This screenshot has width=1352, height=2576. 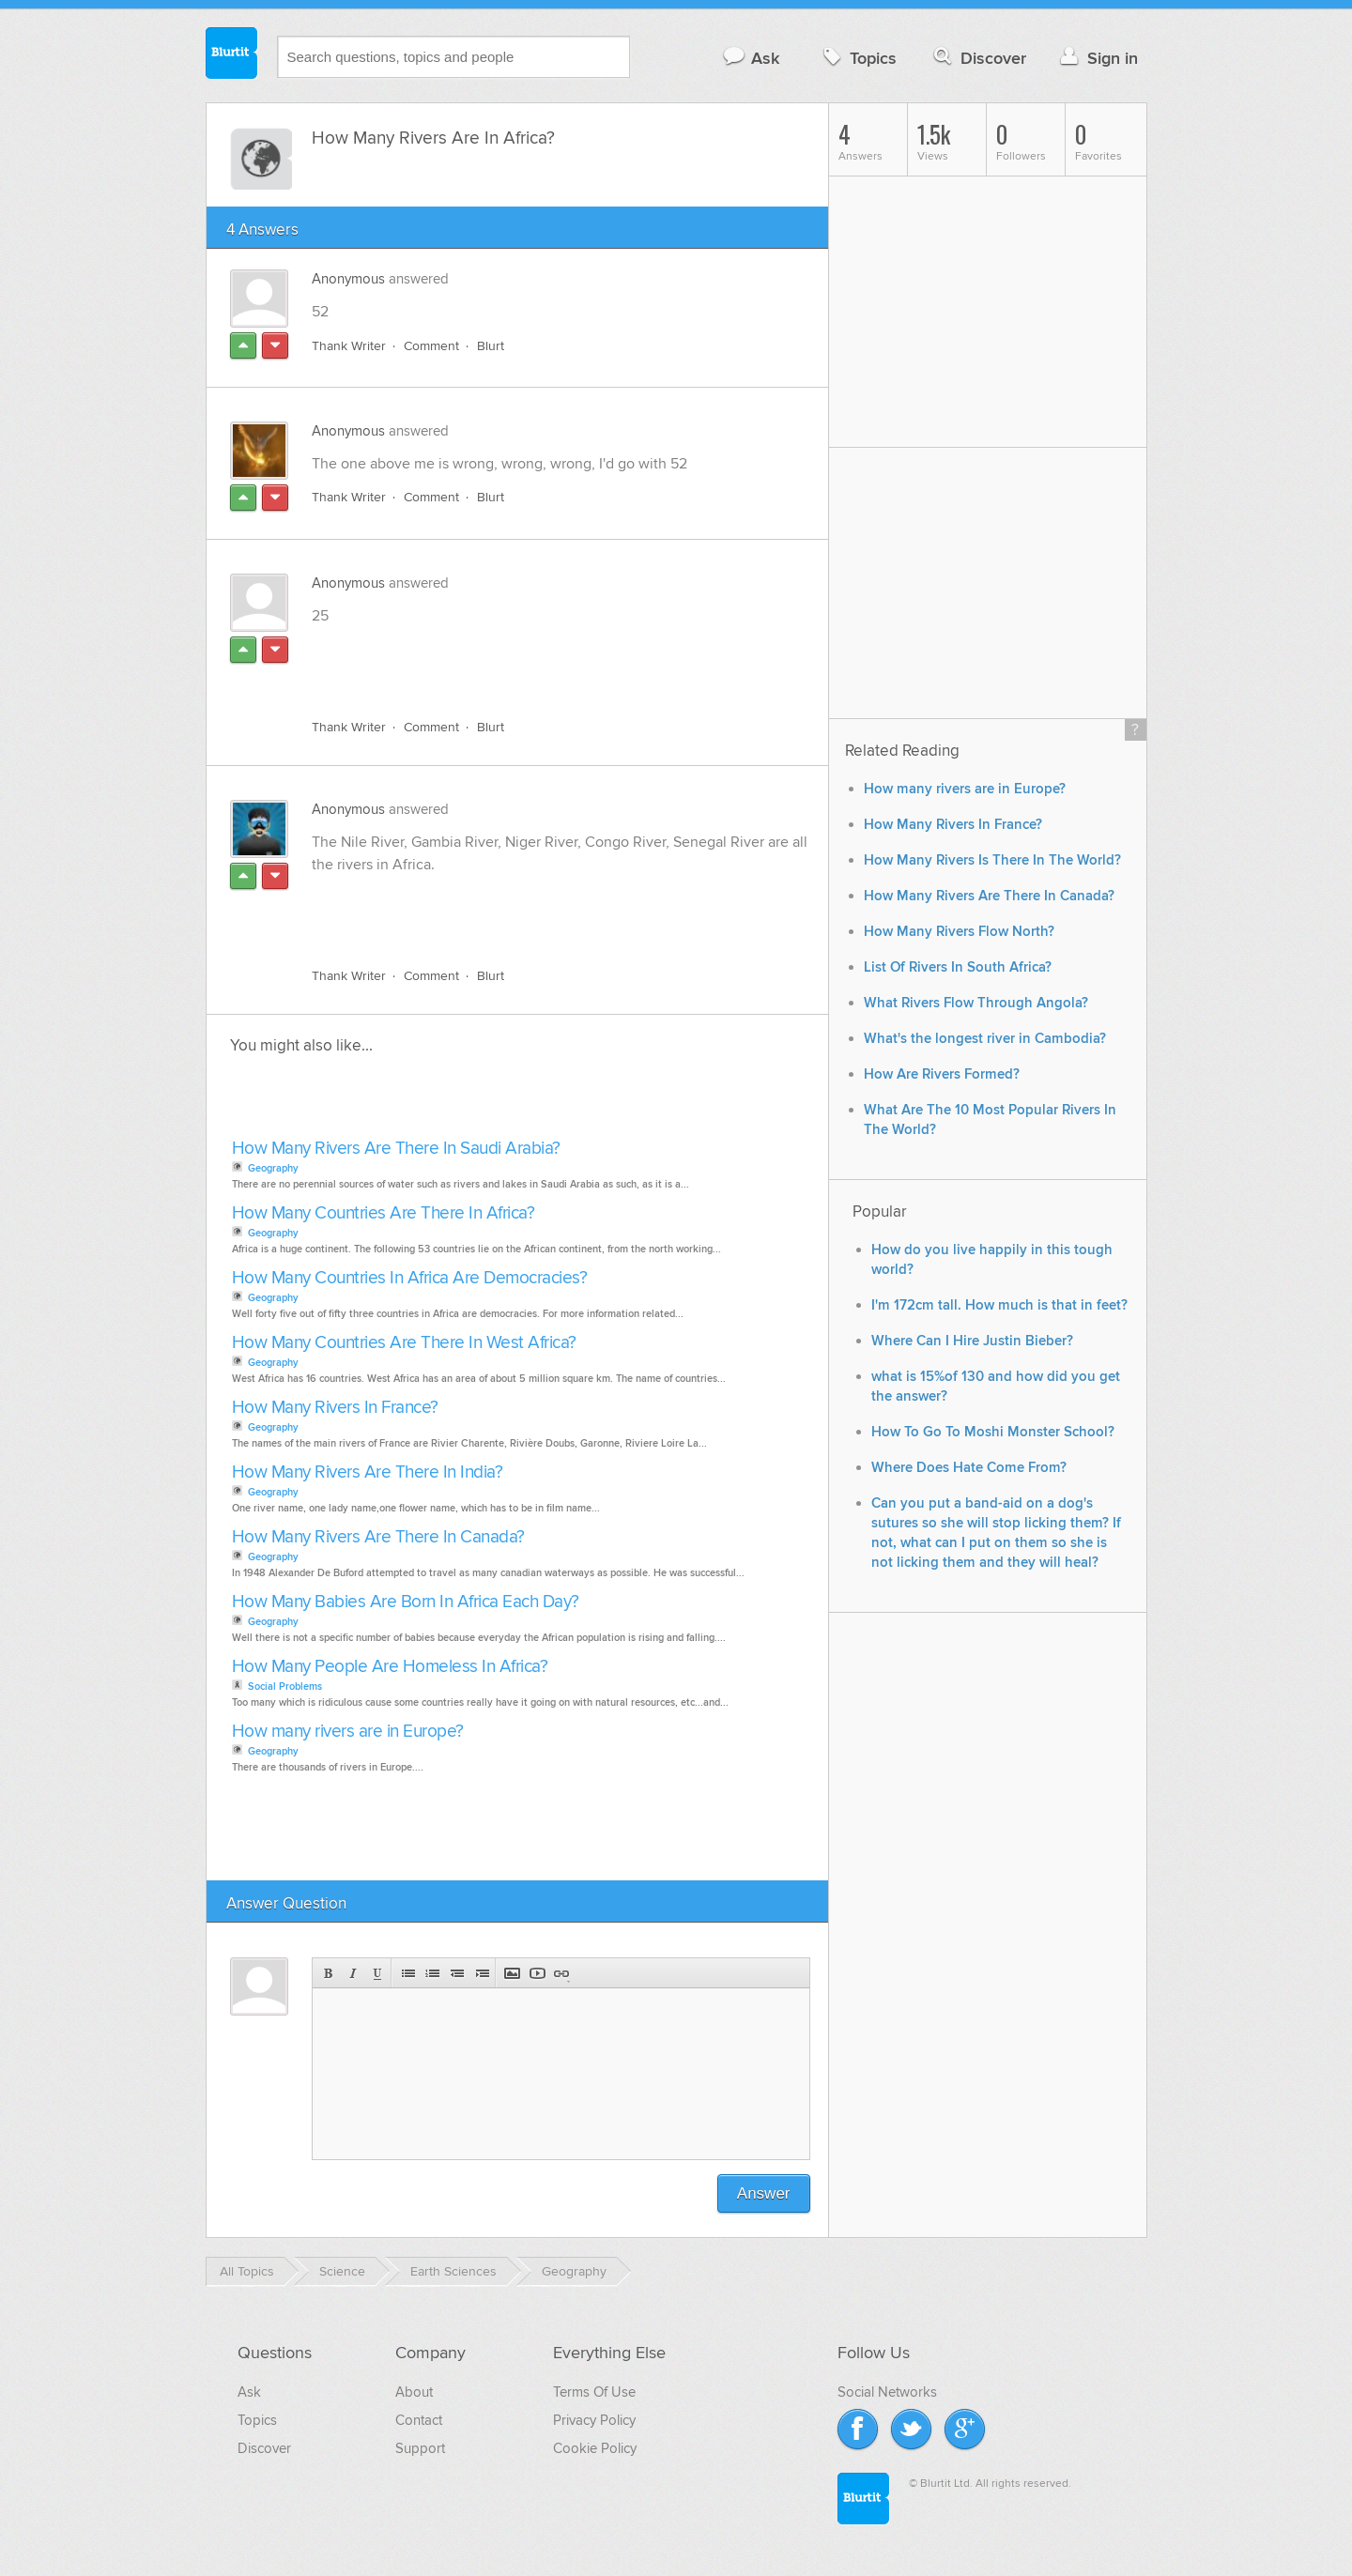 I want to click on How Many Rivers Flow North?, so click(x=959, y=932).